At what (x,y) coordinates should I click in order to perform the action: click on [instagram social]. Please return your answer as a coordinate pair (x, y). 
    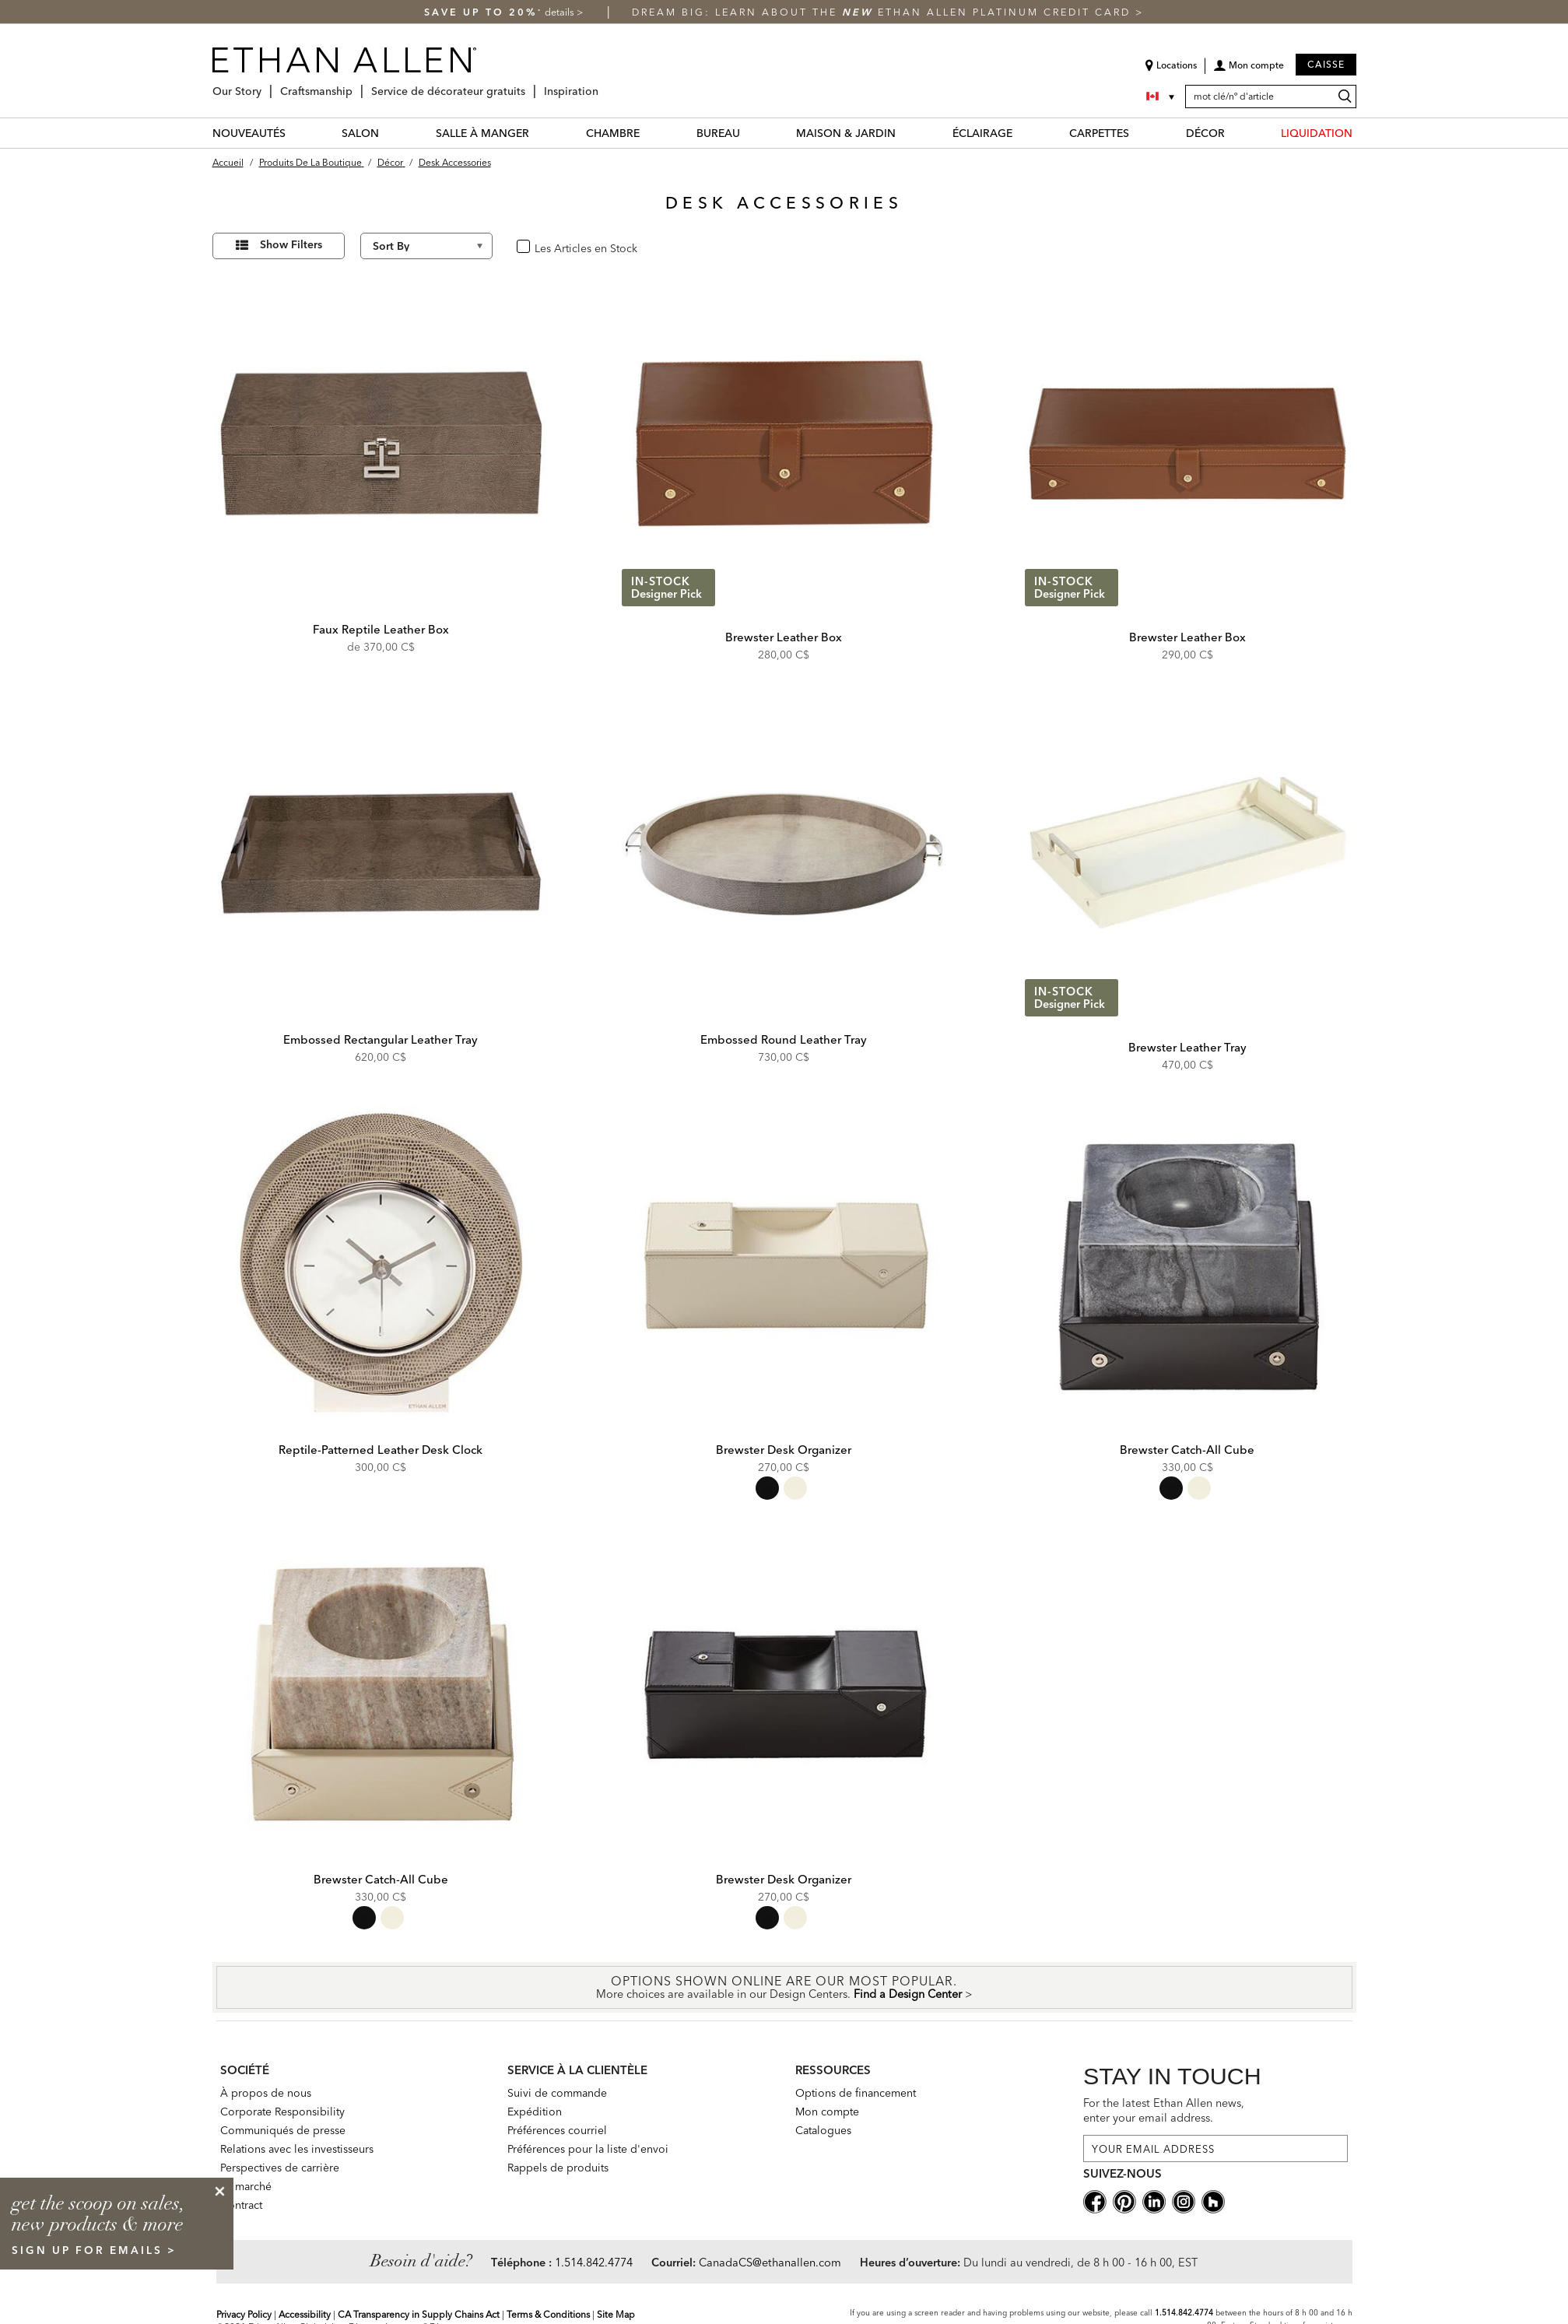
    Looking at the image, I should click on (1183, 2200).